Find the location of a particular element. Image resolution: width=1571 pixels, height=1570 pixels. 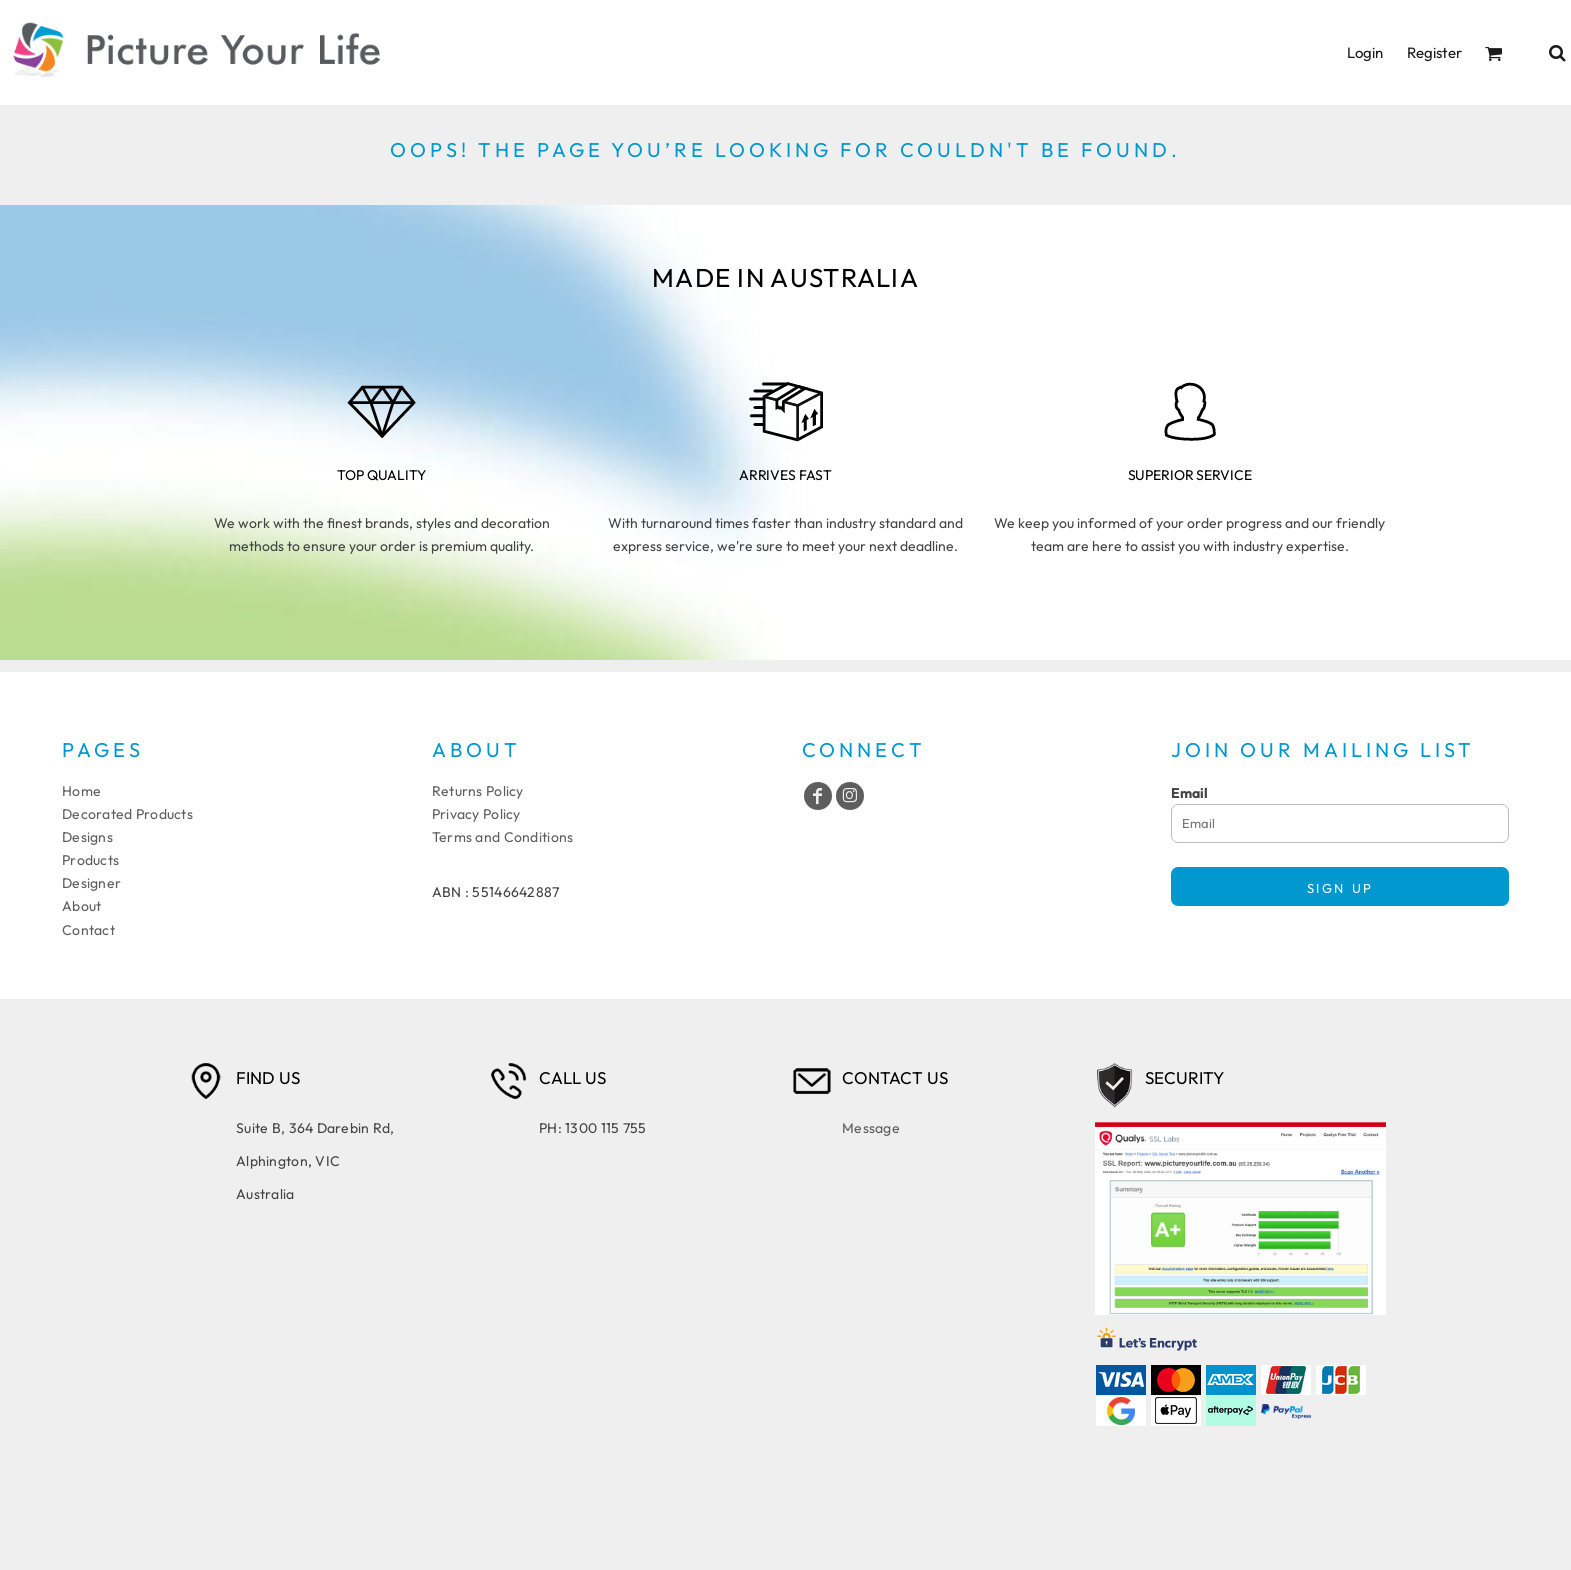

Products is located at coordinates (90, 860).